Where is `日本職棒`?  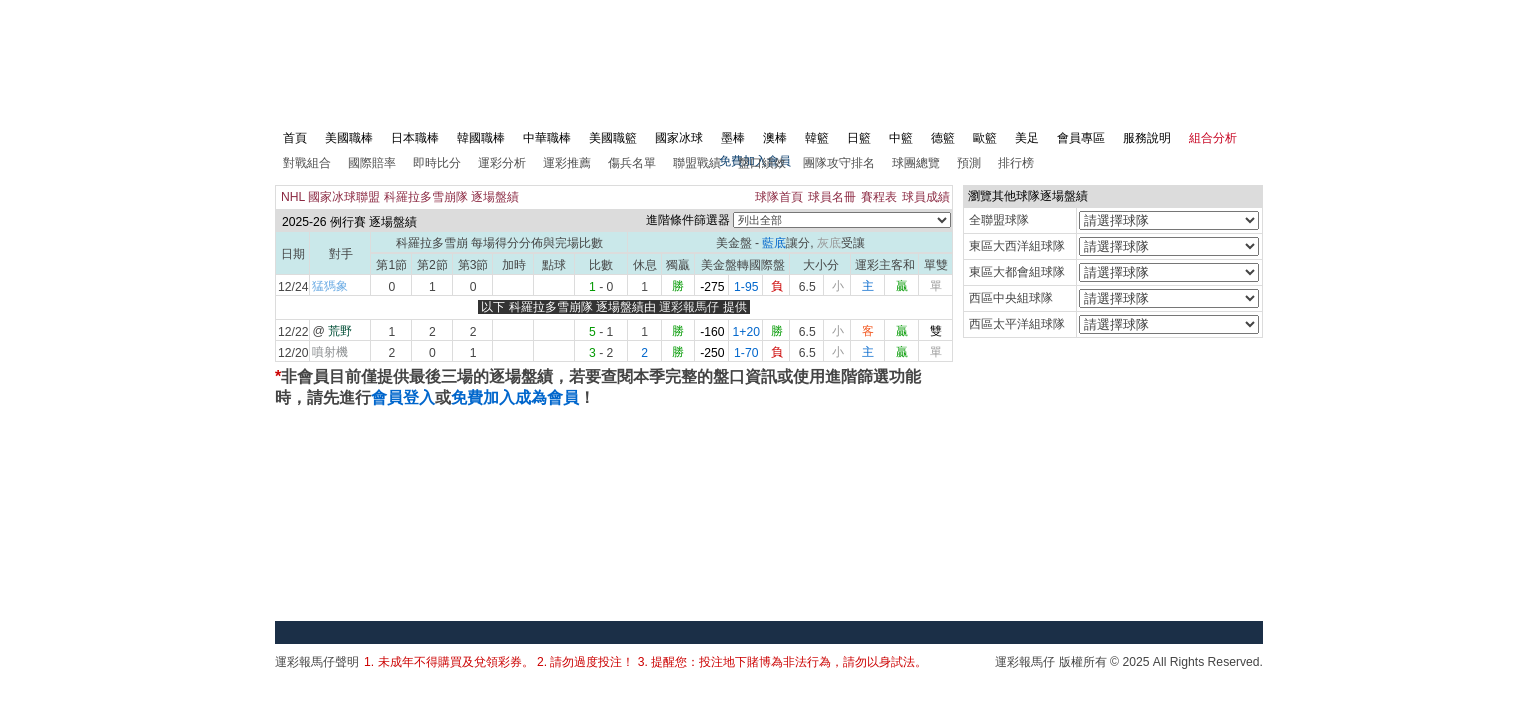
日本職棒 is located at coordinates (415, 138).